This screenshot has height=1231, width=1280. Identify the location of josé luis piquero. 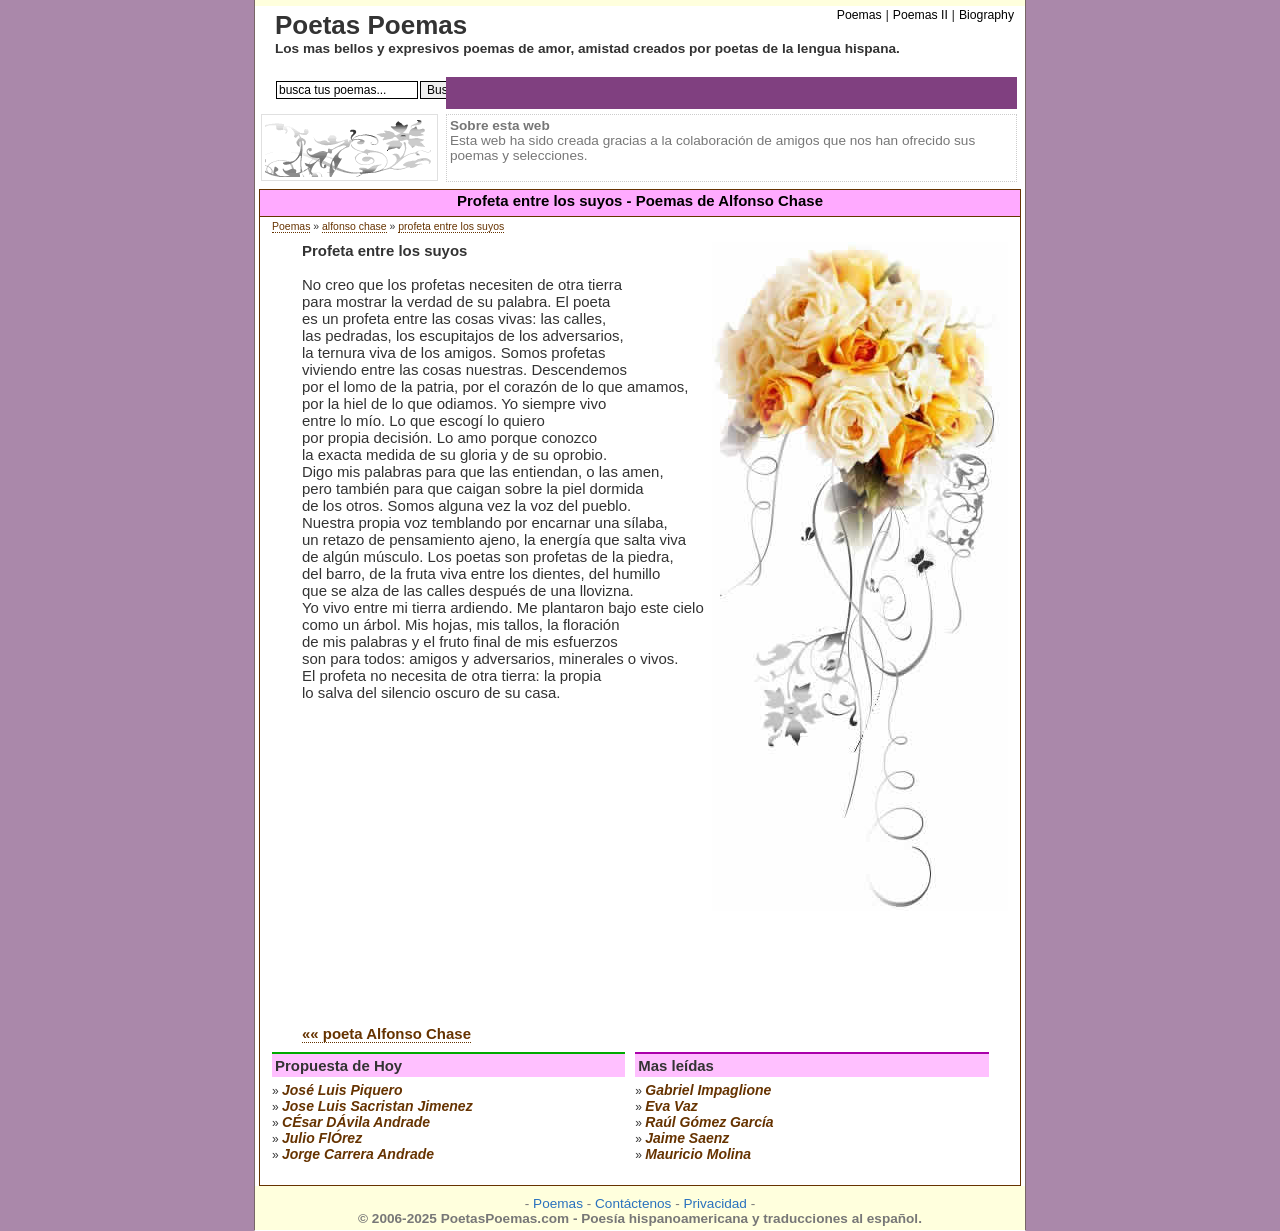
(342, 1090).